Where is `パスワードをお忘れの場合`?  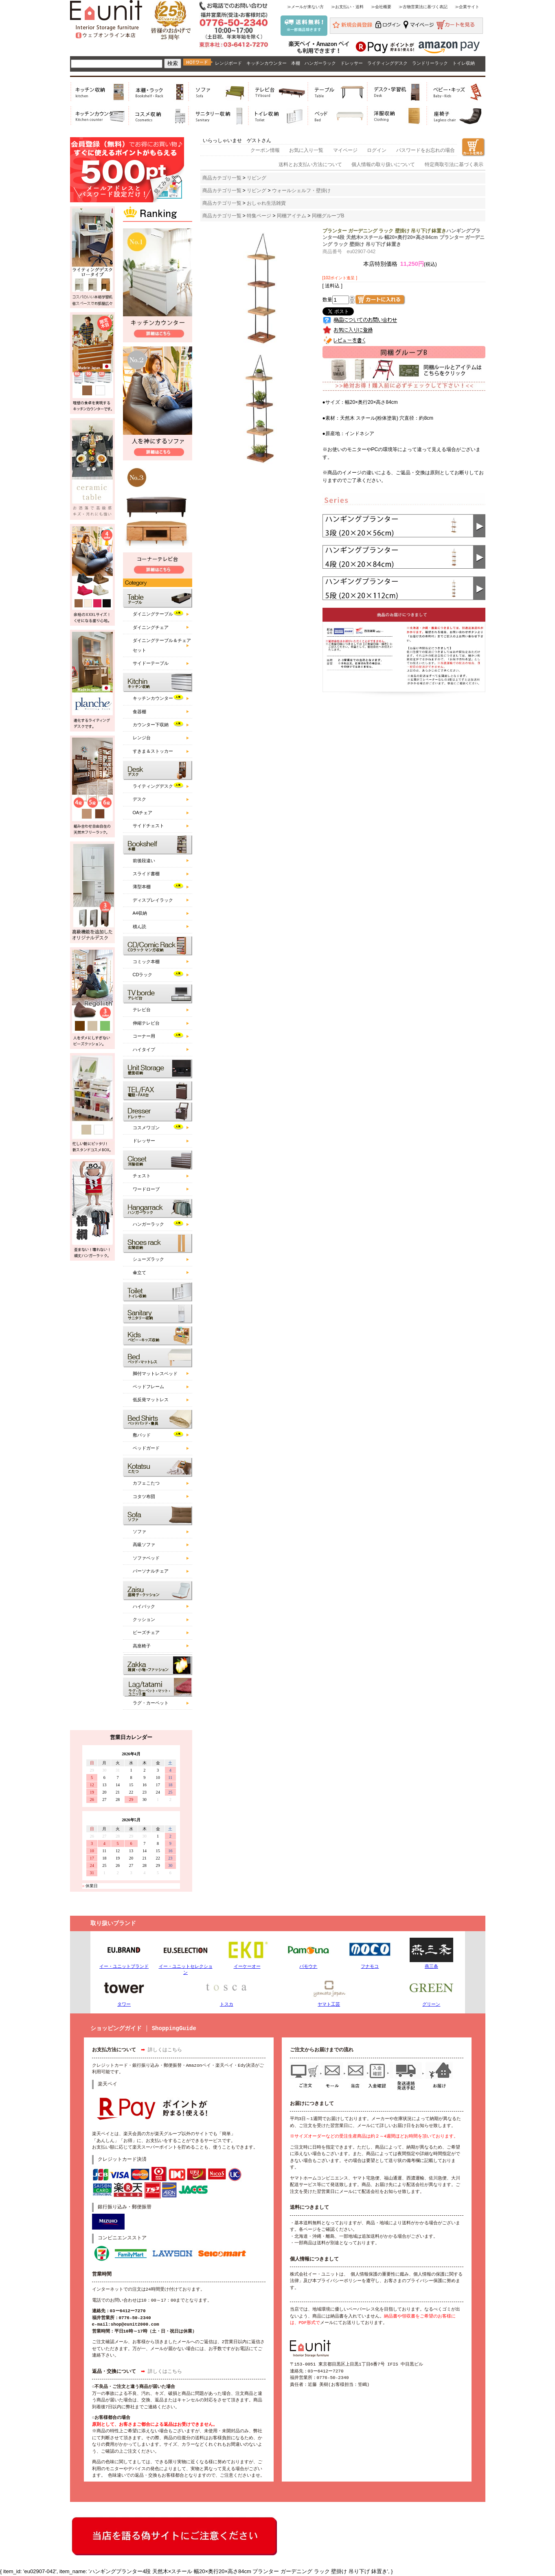
パスワードをお忘れの場合 is located at coordinates (425, 150).